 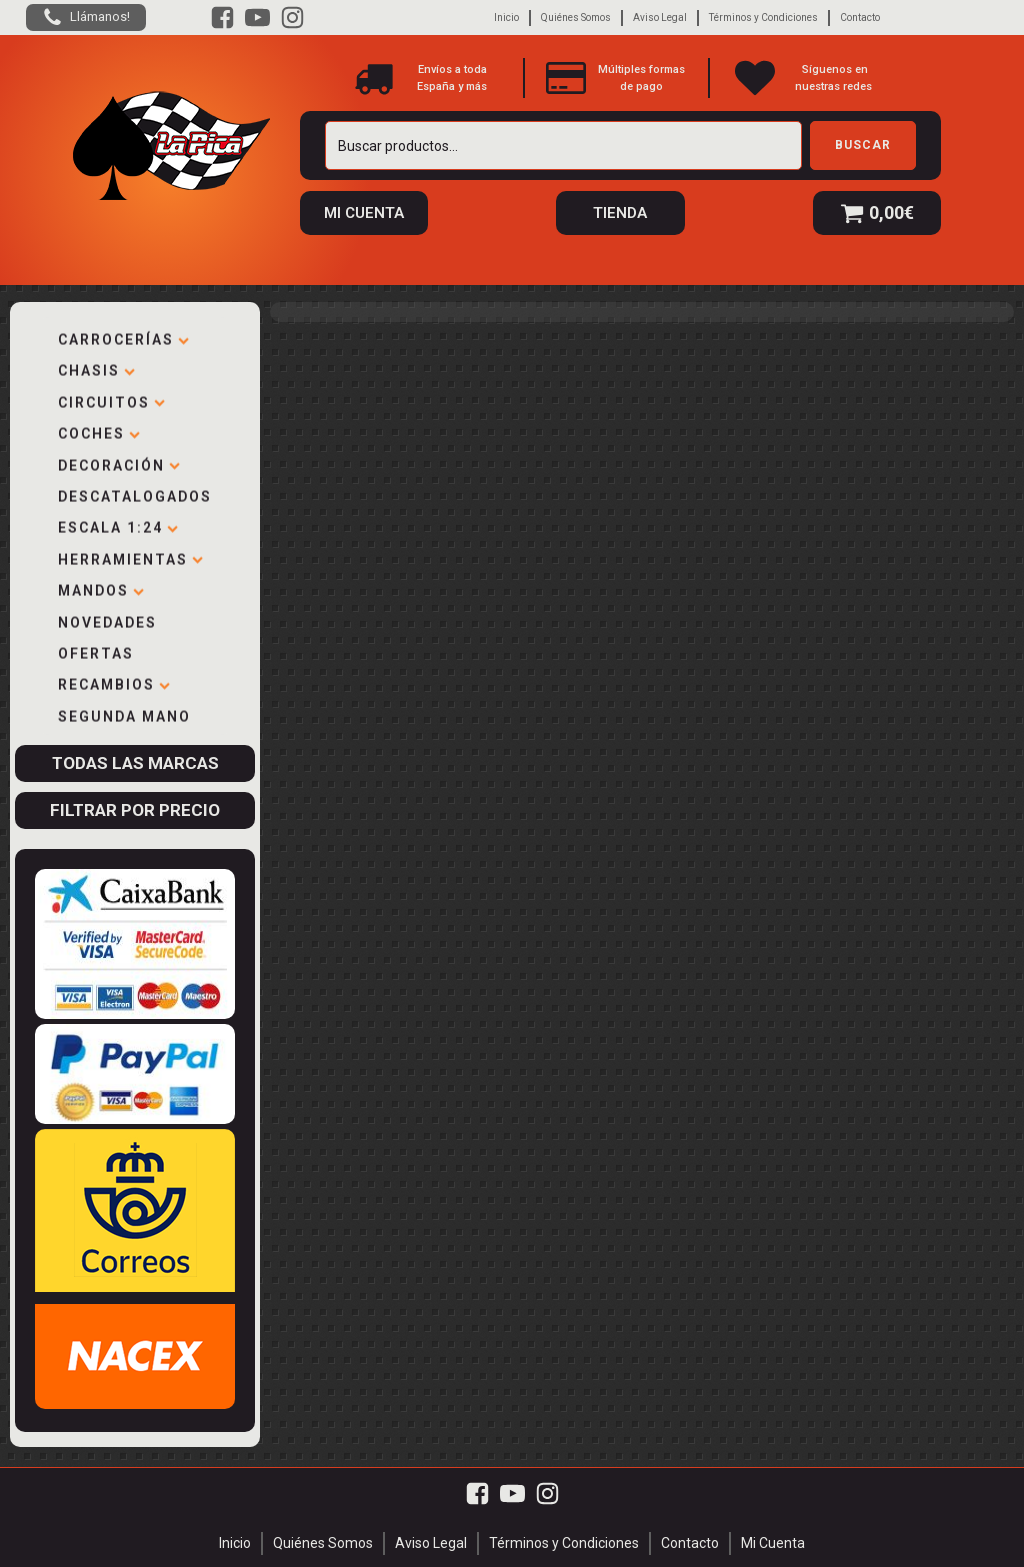 What do you see at coordinates (101, 588) in the screenshot?
I see `Mandos` at bounding box center [101, 588].